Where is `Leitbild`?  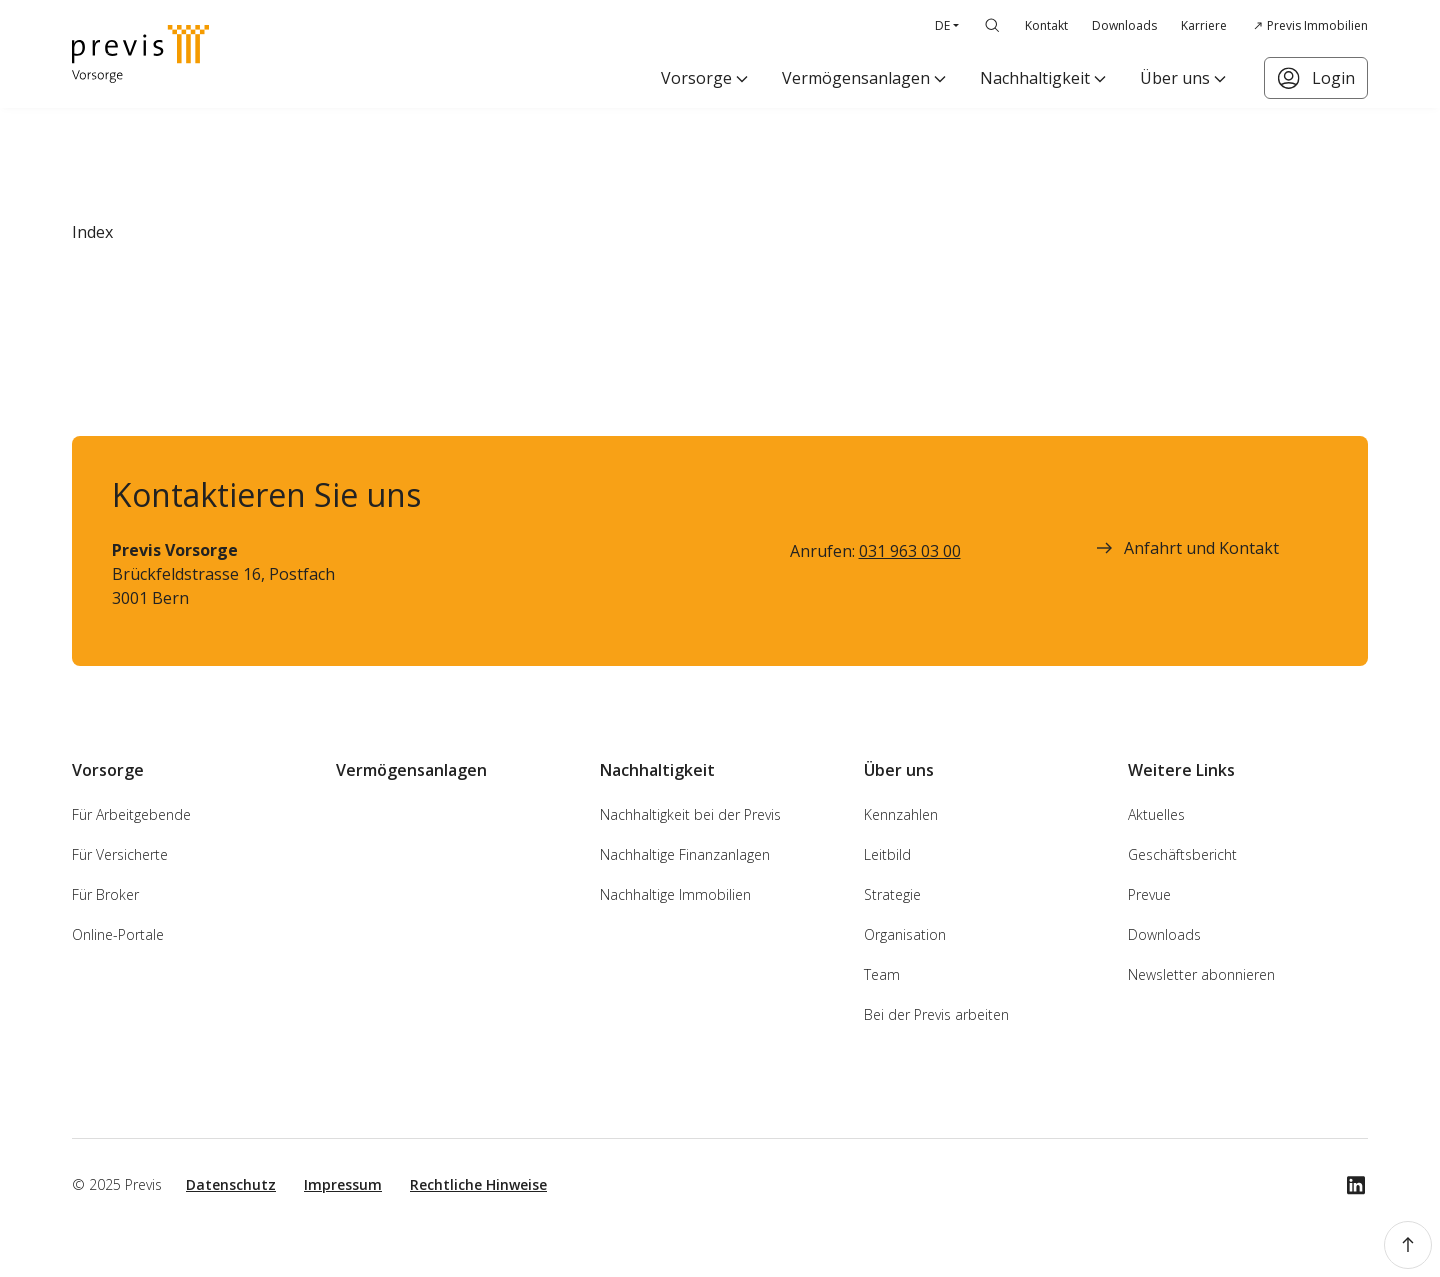
Leitbild is located at coordinates (887, 854).